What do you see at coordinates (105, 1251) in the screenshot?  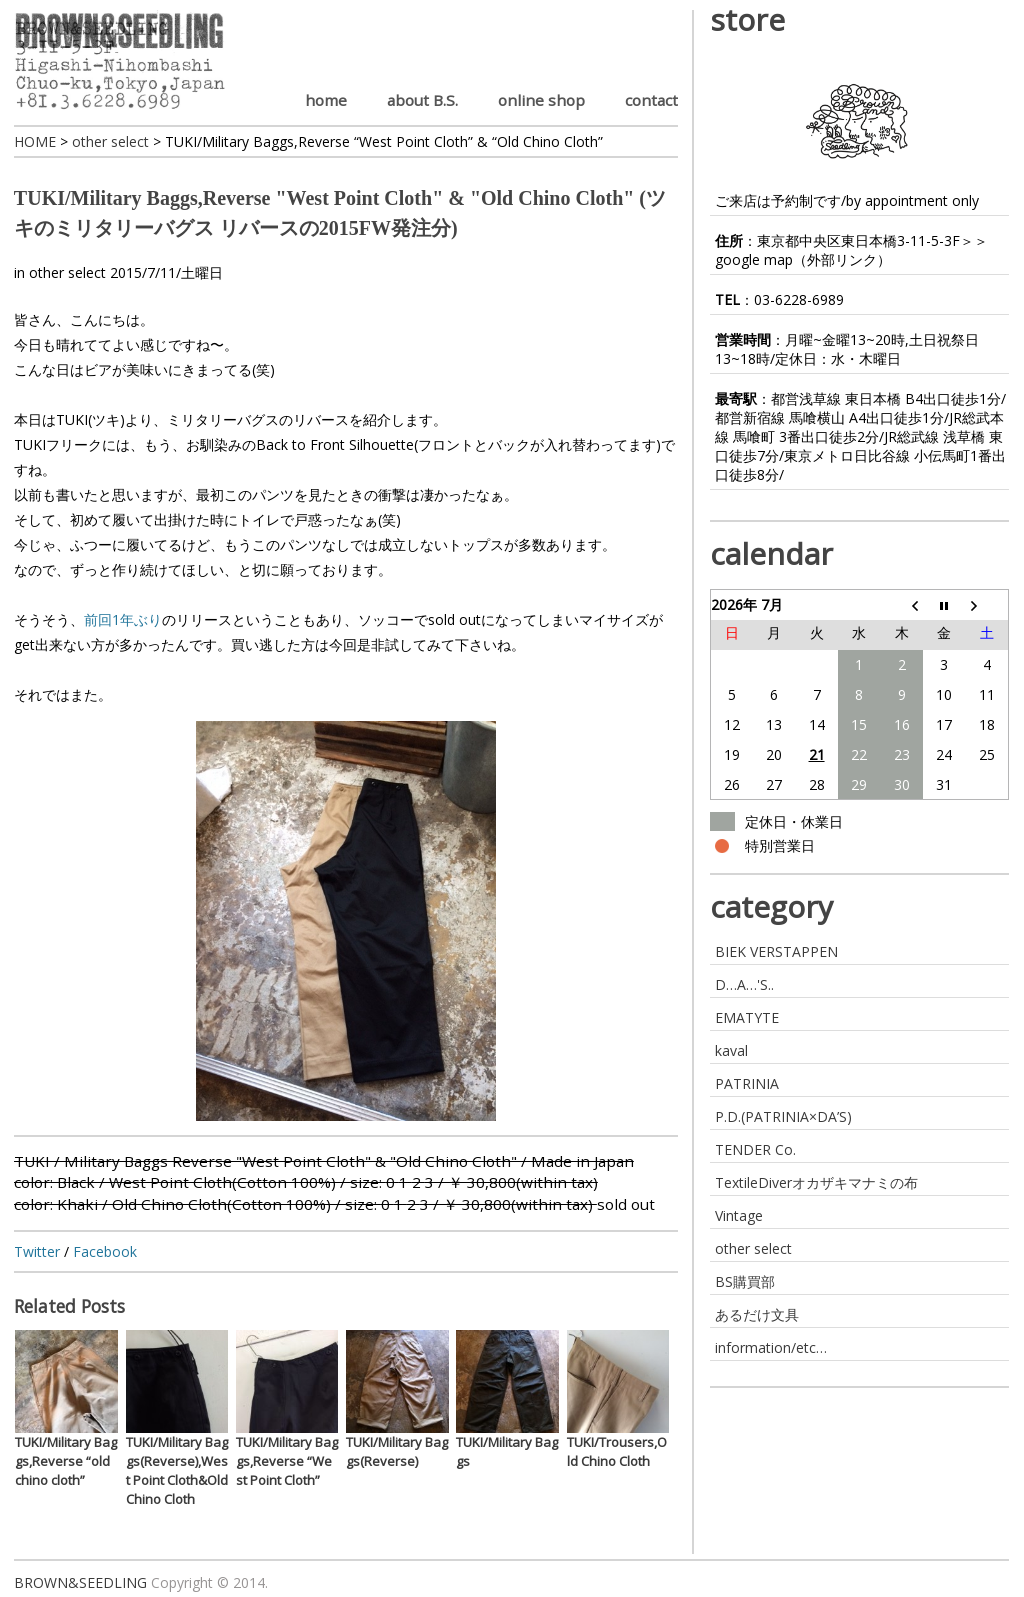 I see `Facebook` at bounding box center [105, 1251].